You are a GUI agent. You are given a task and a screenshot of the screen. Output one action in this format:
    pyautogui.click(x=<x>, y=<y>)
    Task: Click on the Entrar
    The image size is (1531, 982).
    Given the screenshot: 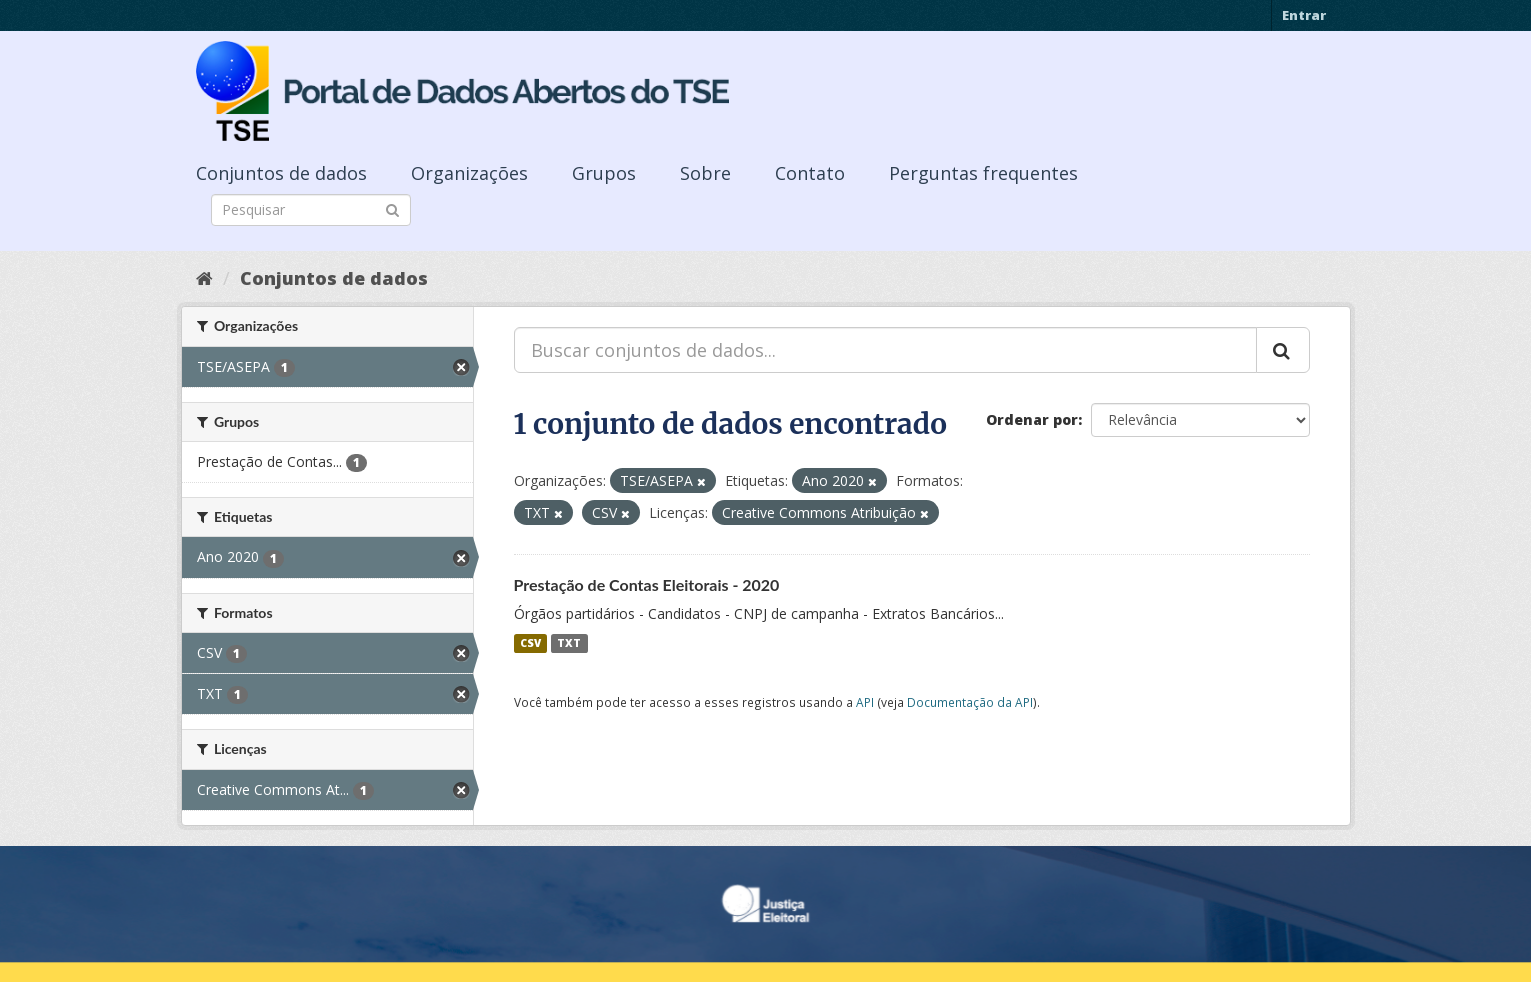 What is the action you would take?
    pyautogui.click(x=1304, y=15)
    